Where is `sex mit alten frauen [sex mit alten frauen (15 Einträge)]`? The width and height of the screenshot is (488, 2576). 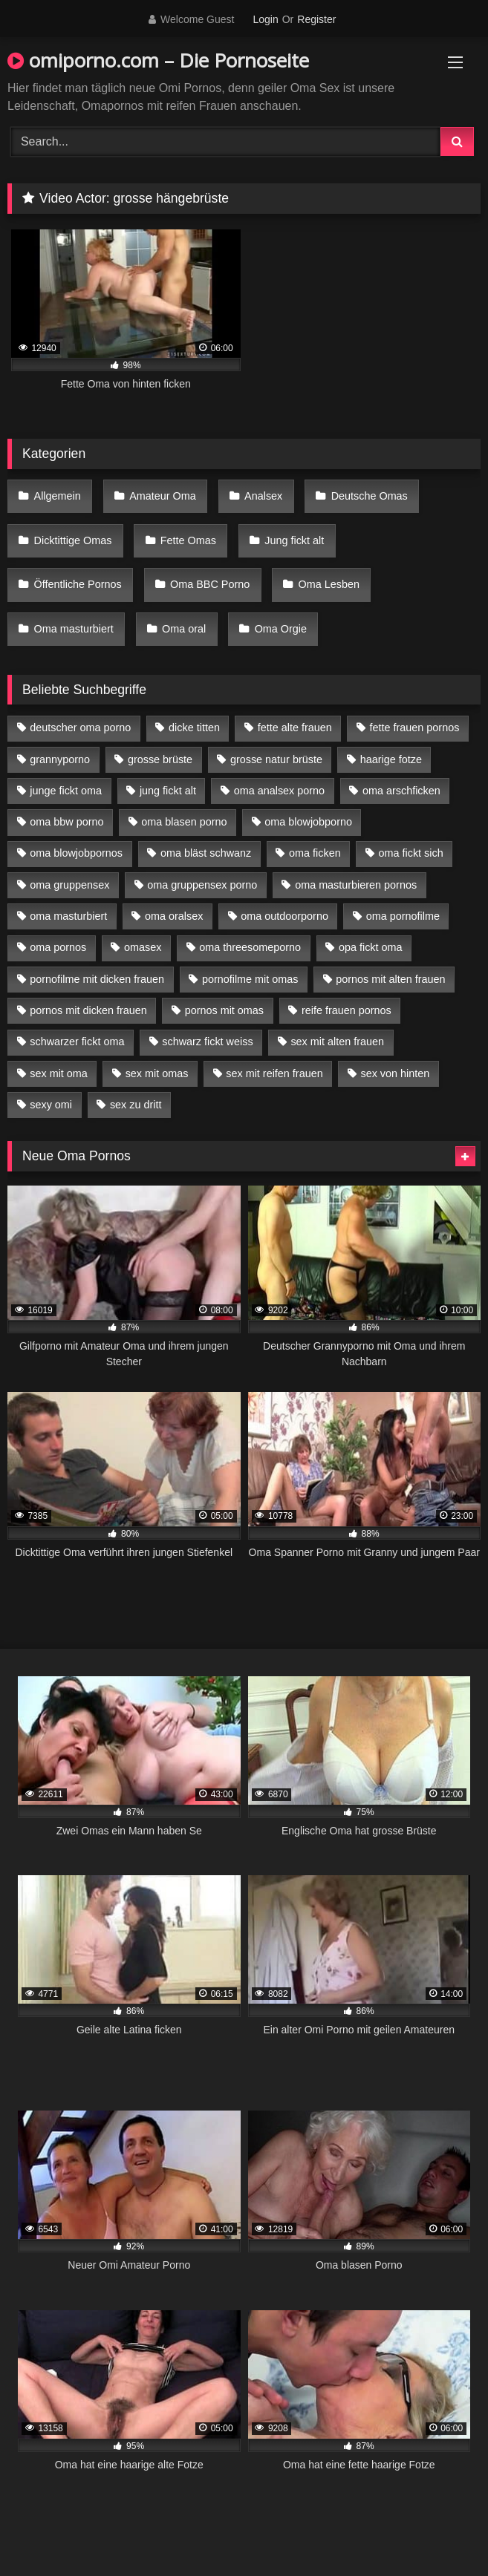
sex mit alten frauen [sex mit alten frauen (15 Einträge)] is located at coordinates (337, 1041).